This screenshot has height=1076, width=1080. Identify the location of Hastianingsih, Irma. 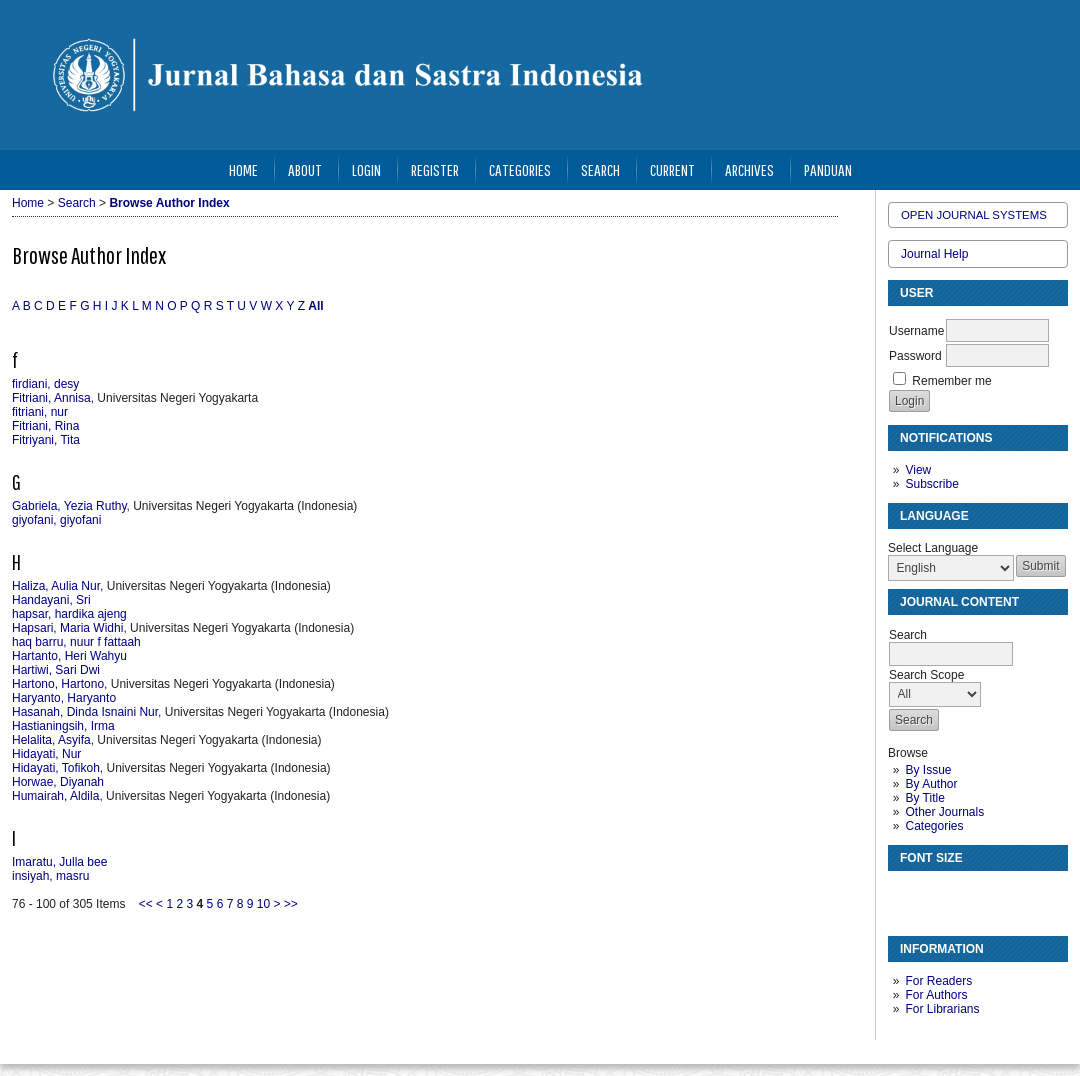
(63, 726).